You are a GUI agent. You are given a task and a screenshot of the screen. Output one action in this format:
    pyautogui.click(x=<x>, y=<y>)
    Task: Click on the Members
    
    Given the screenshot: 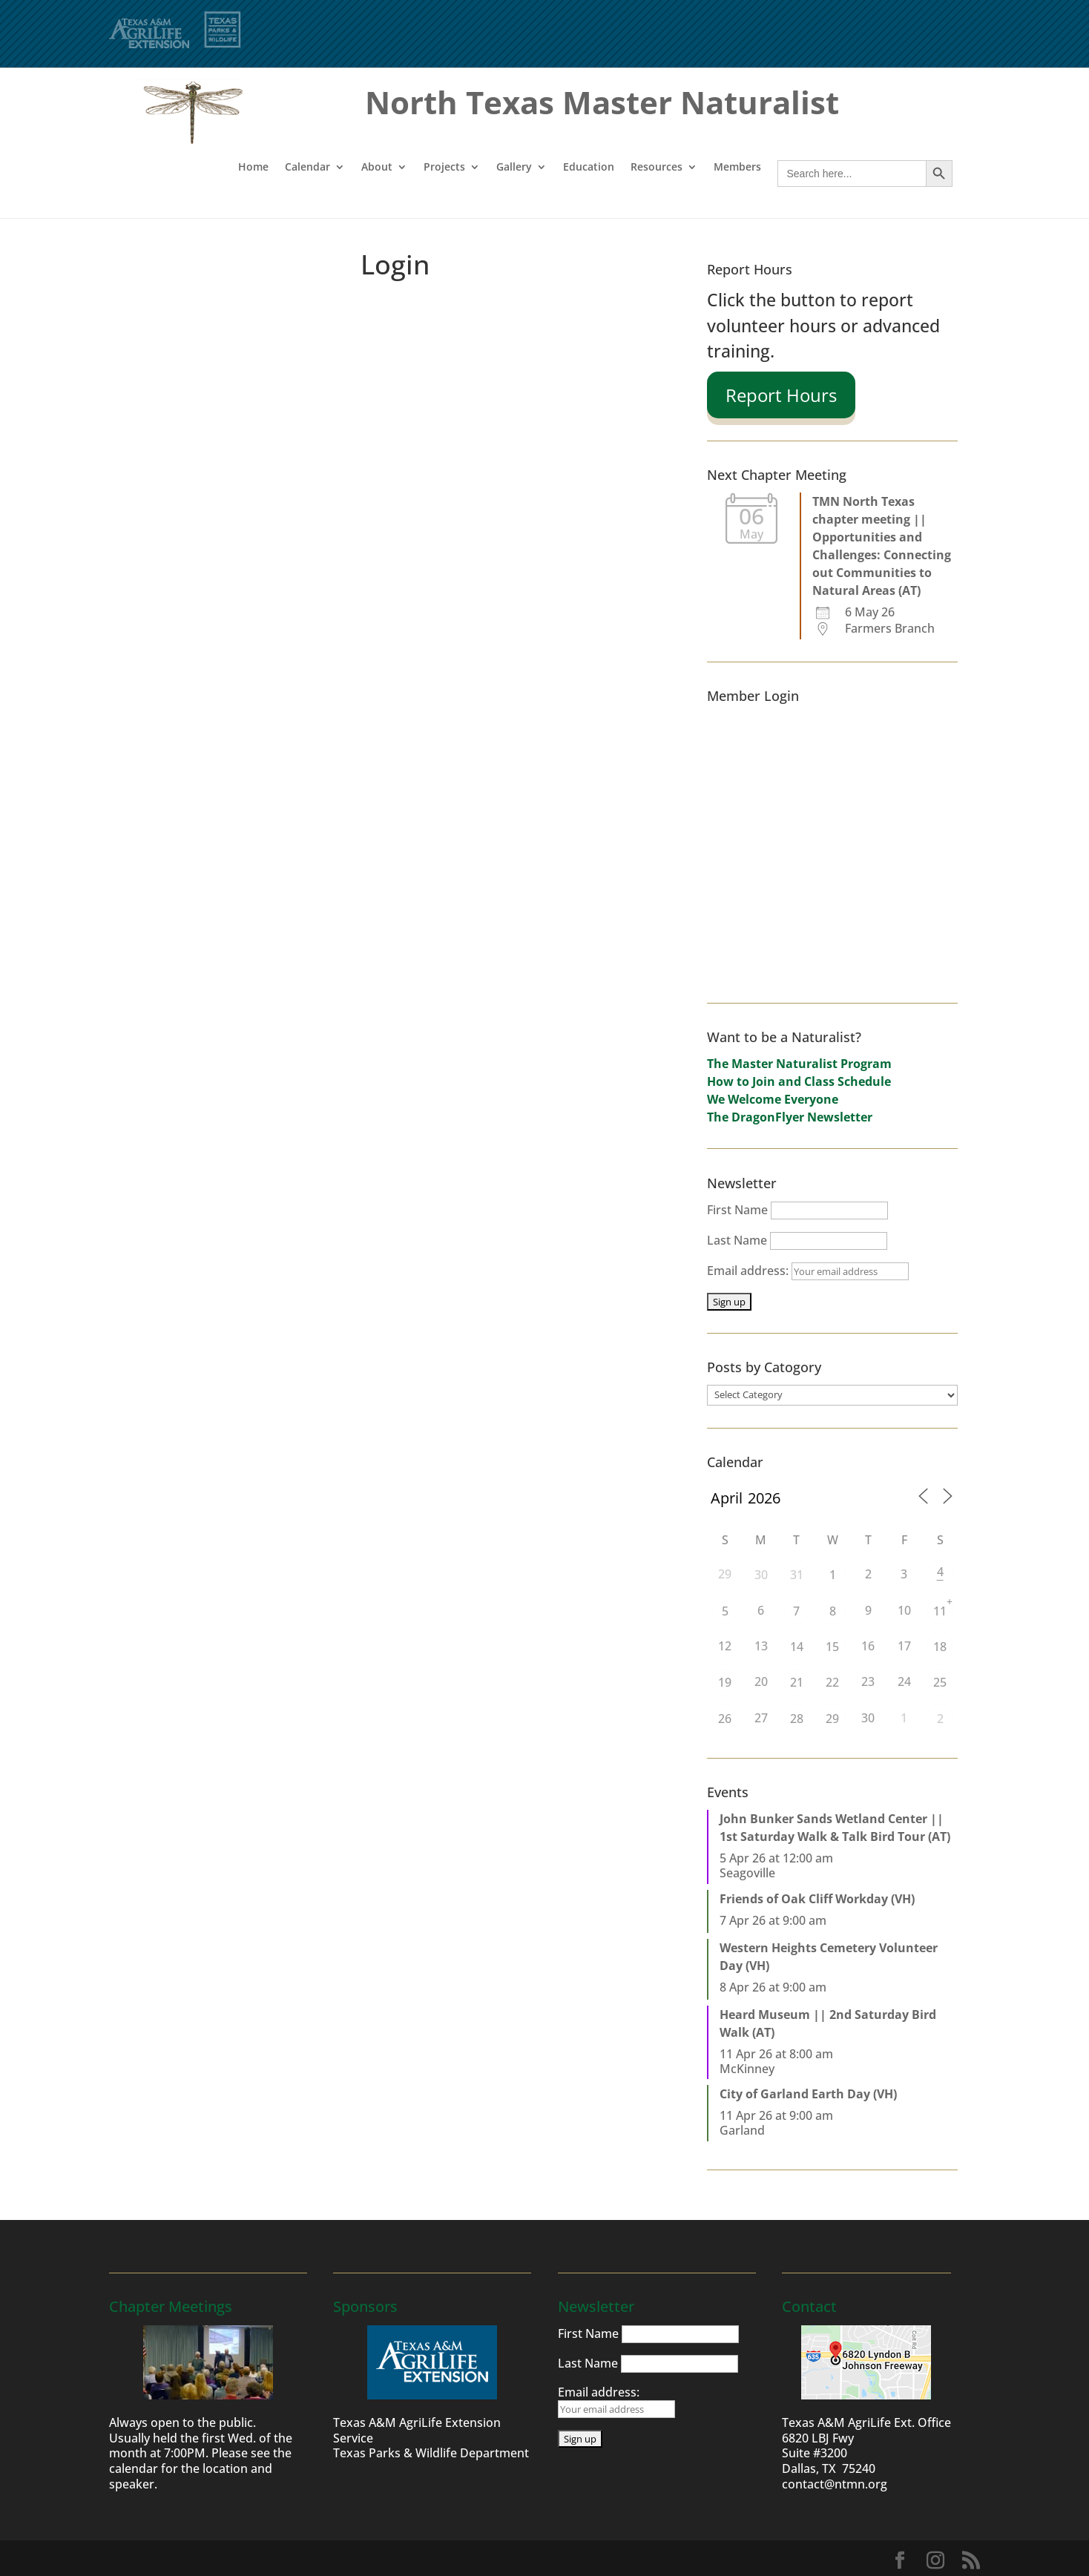 What is the action you would take?
    pyautogui.click(x=737, y=167)
    